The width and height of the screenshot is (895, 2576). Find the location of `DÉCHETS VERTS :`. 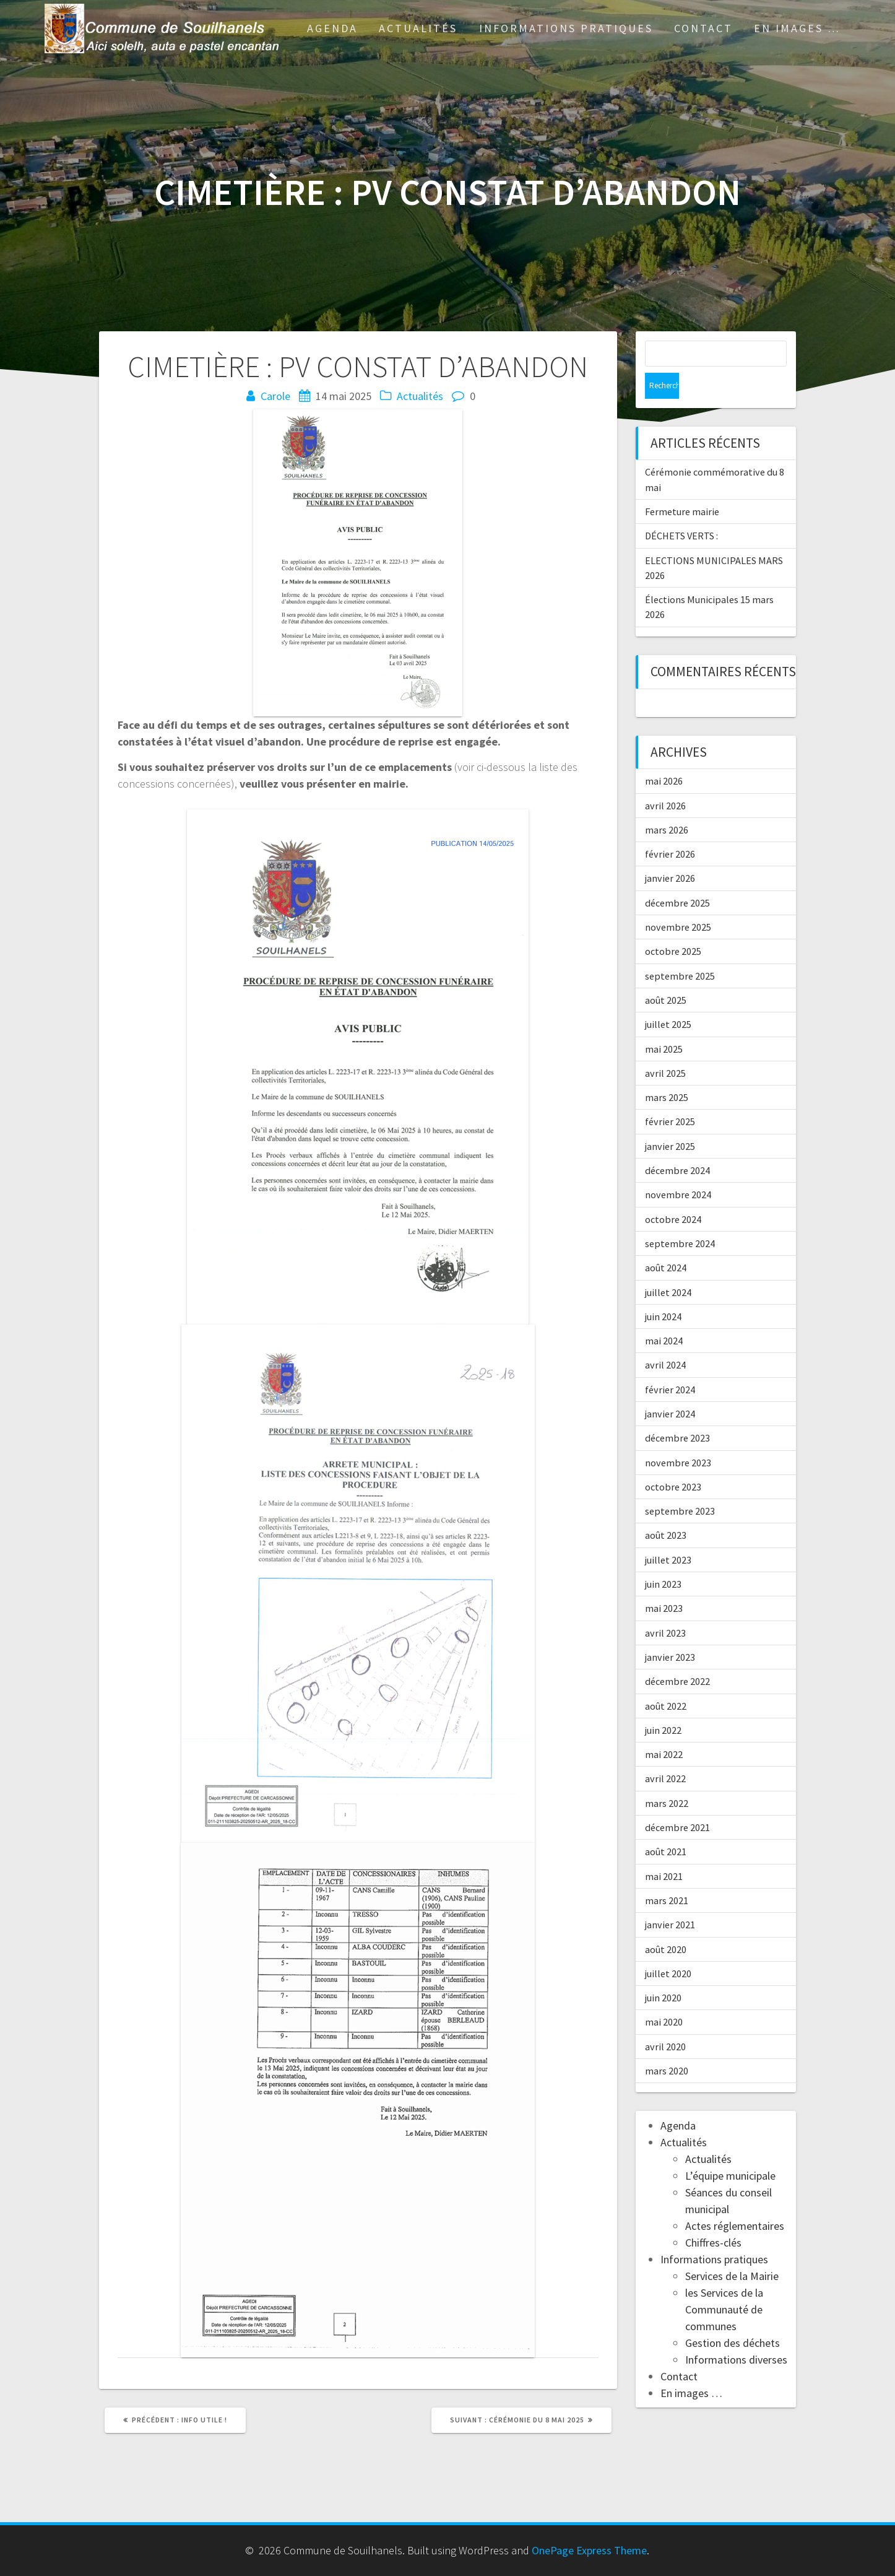

DÉCHETS VERTS : is located at coordinates (681, 509).